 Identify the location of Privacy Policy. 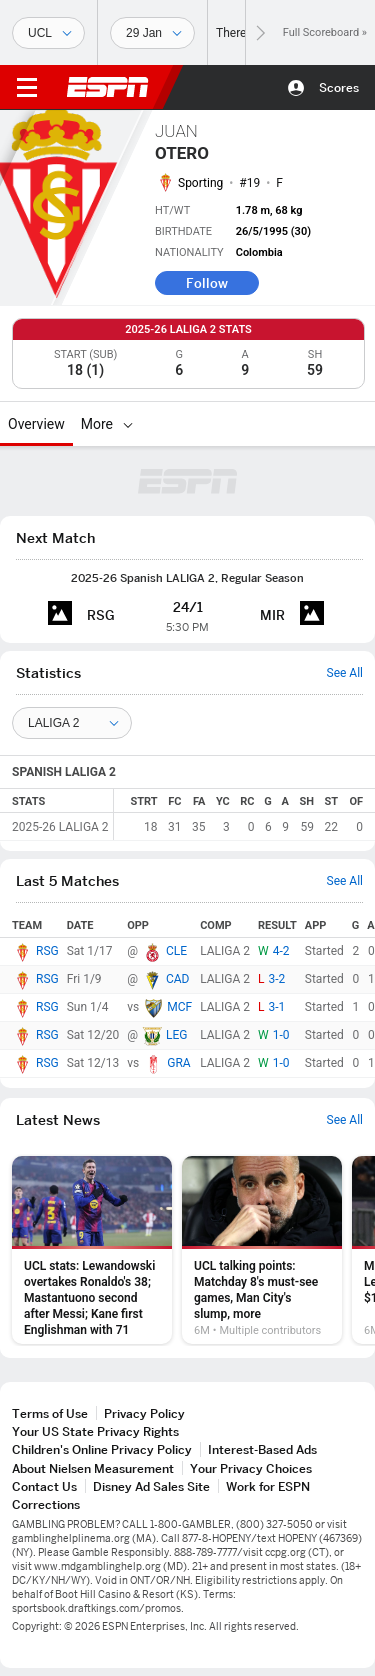
(144, 1413).